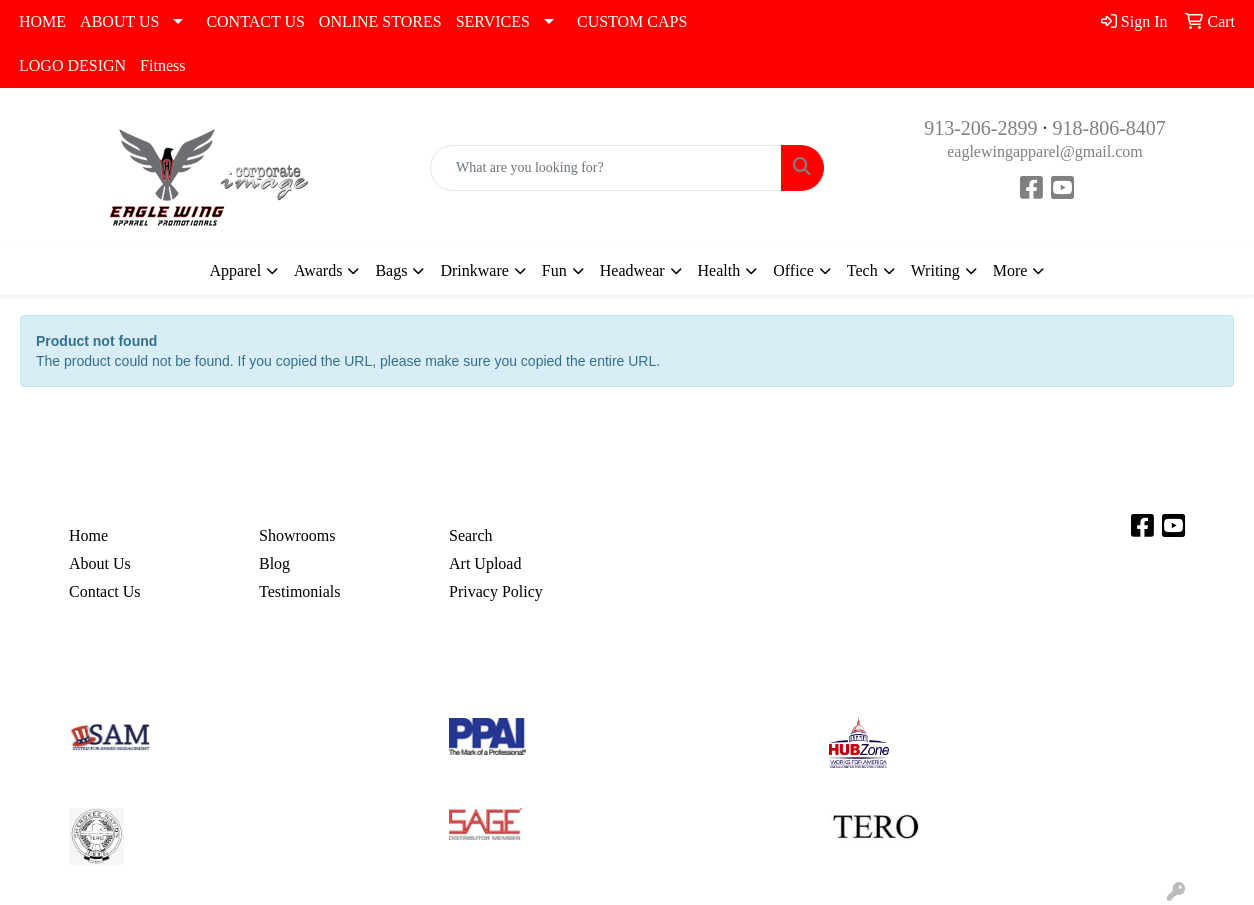 The width and height of the screenshot is (1254, 905). What do you see at coordinates (274, 563) in the screenshot?
I see `Blog` at bounding box center [274, 563].